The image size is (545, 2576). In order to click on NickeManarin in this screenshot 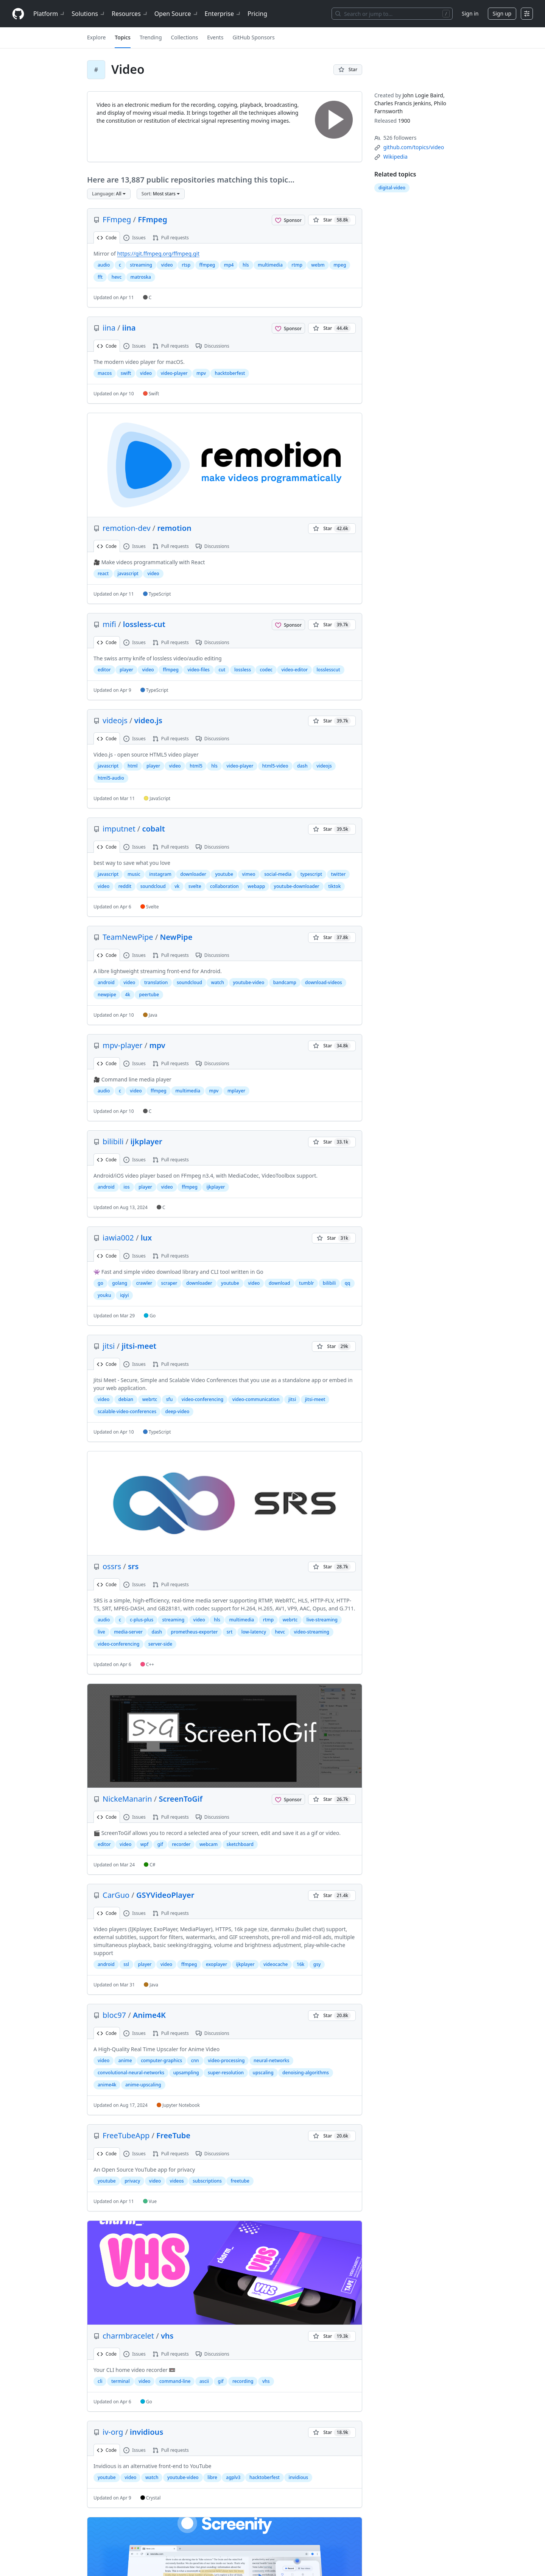, I will do `click(127, 1799)`.